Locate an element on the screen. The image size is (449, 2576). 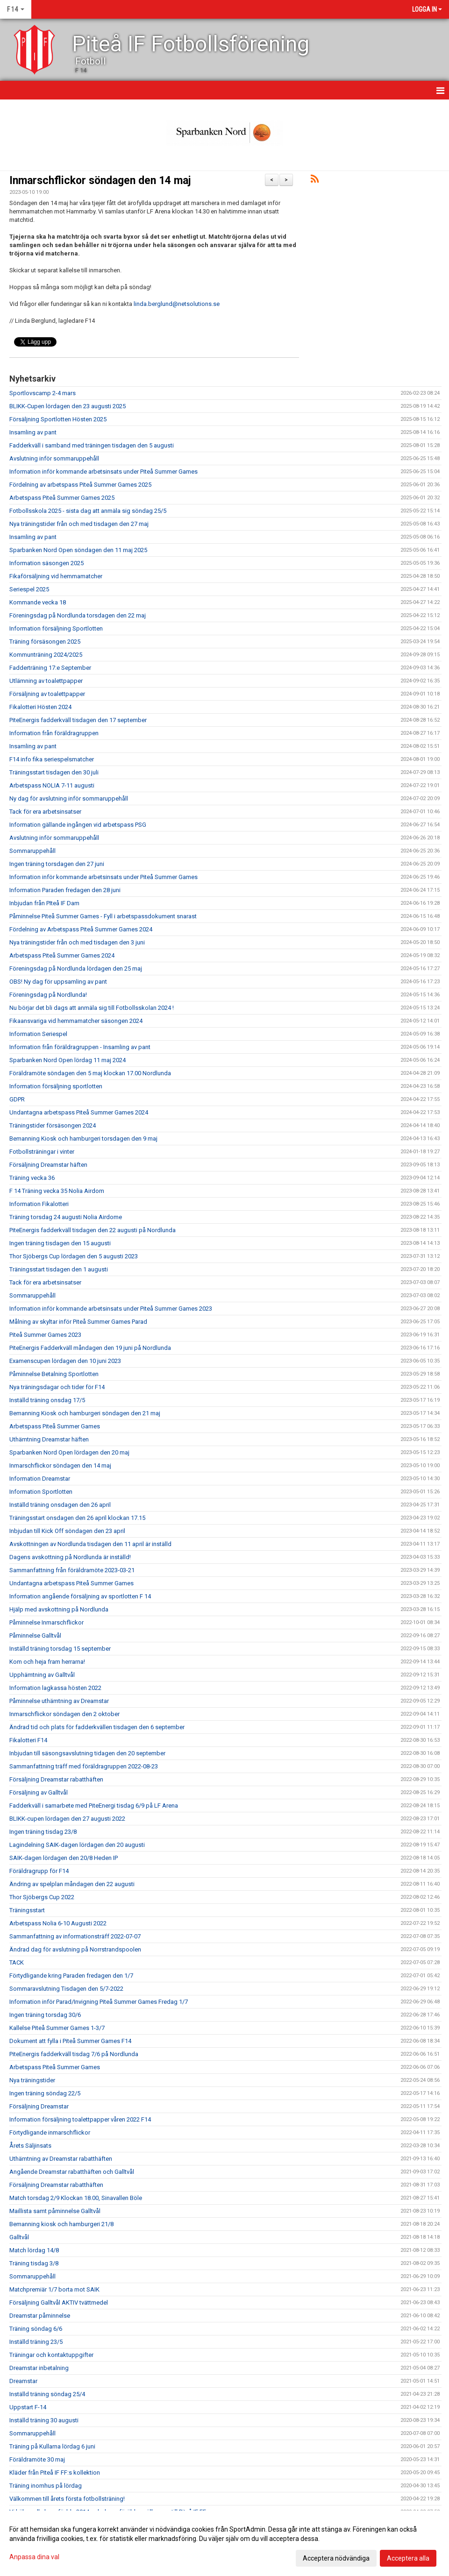
Träningsstart is located at coordinates (27, 1910).